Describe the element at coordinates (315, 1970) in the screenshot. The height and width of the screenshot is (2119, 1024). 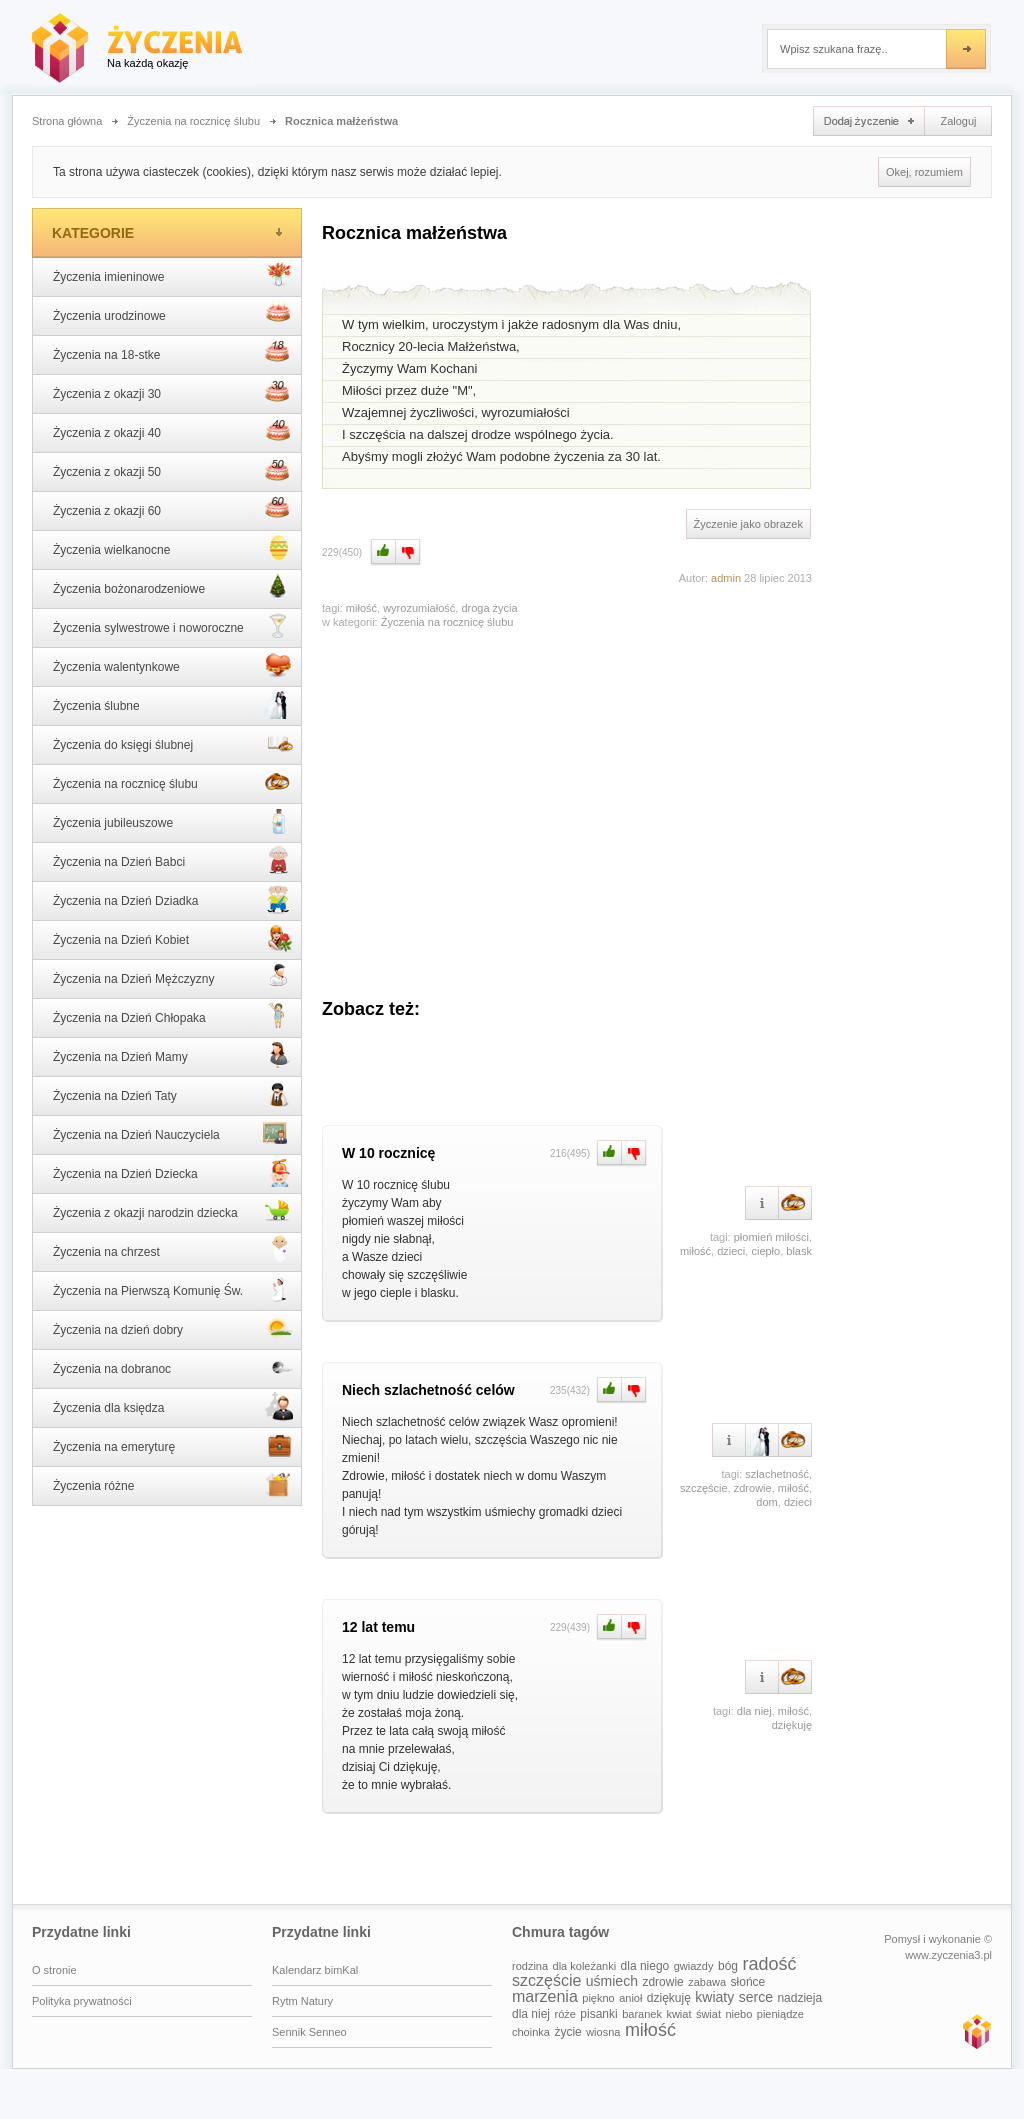
I see `Kalendarz bimKal` at that location.